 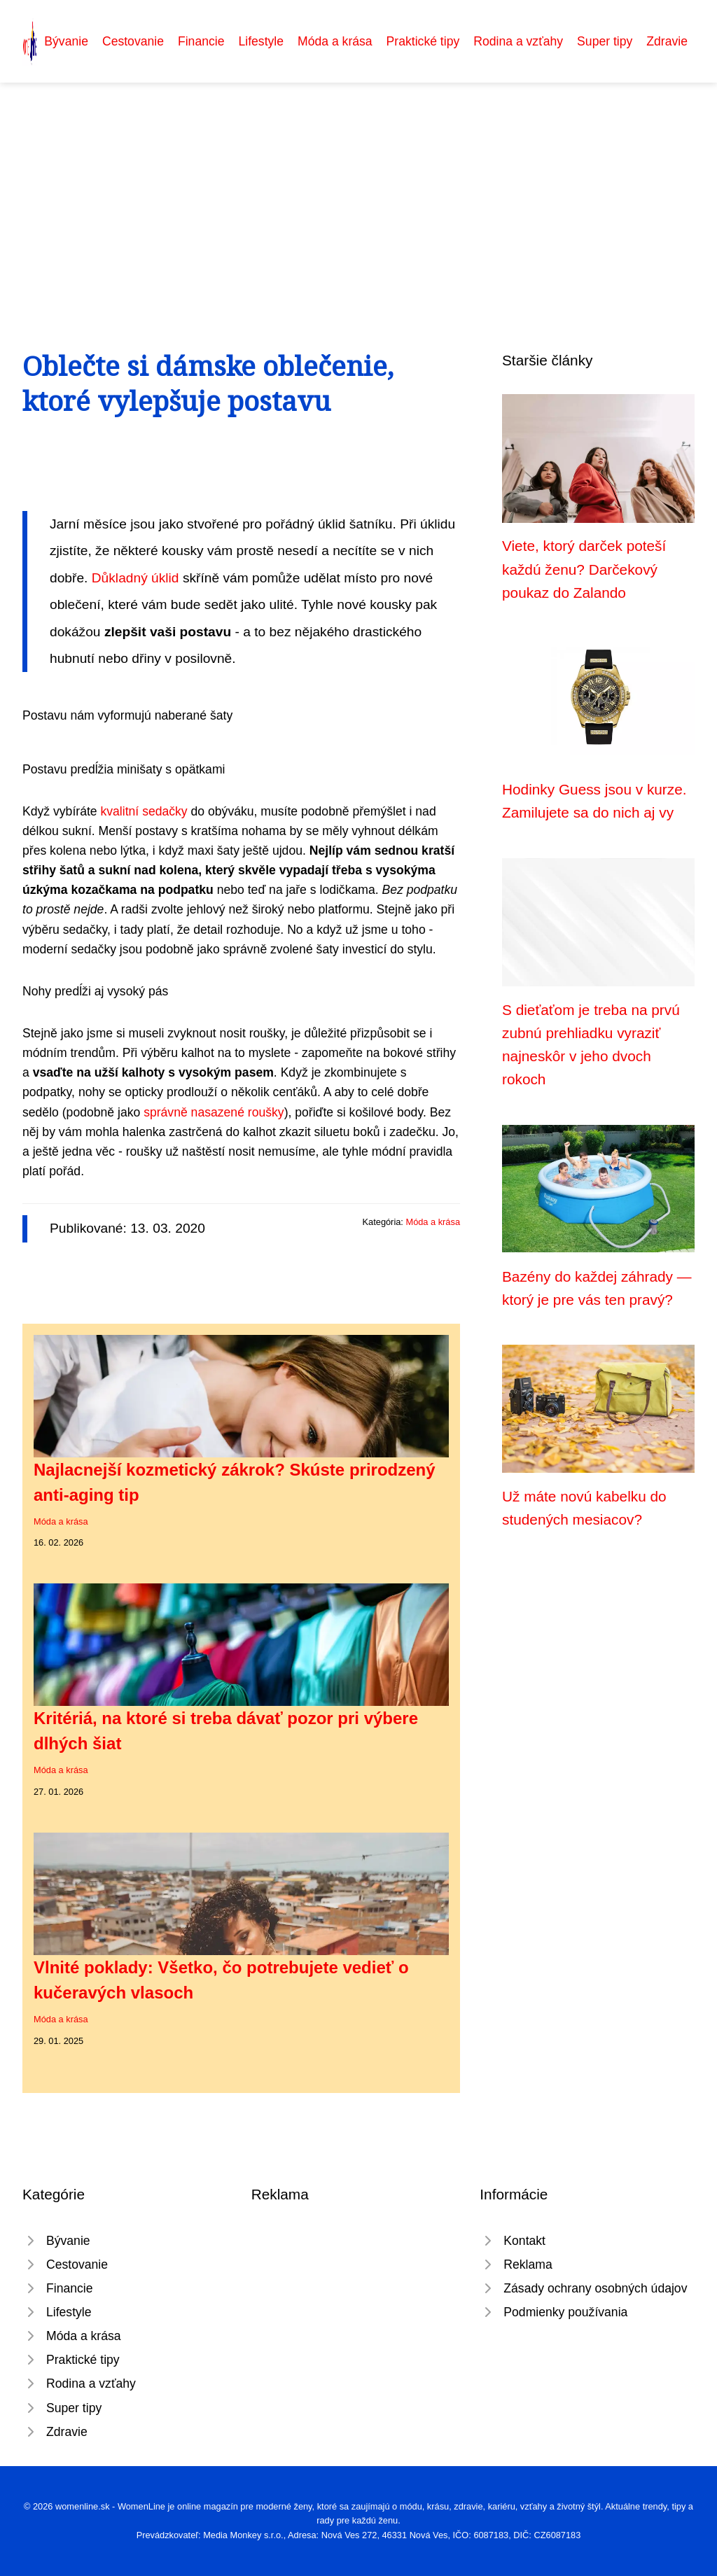 What do you see at coordinates (667, 41) in the screenshot?
I see `Zdravie` at bounding box center [667, 41].